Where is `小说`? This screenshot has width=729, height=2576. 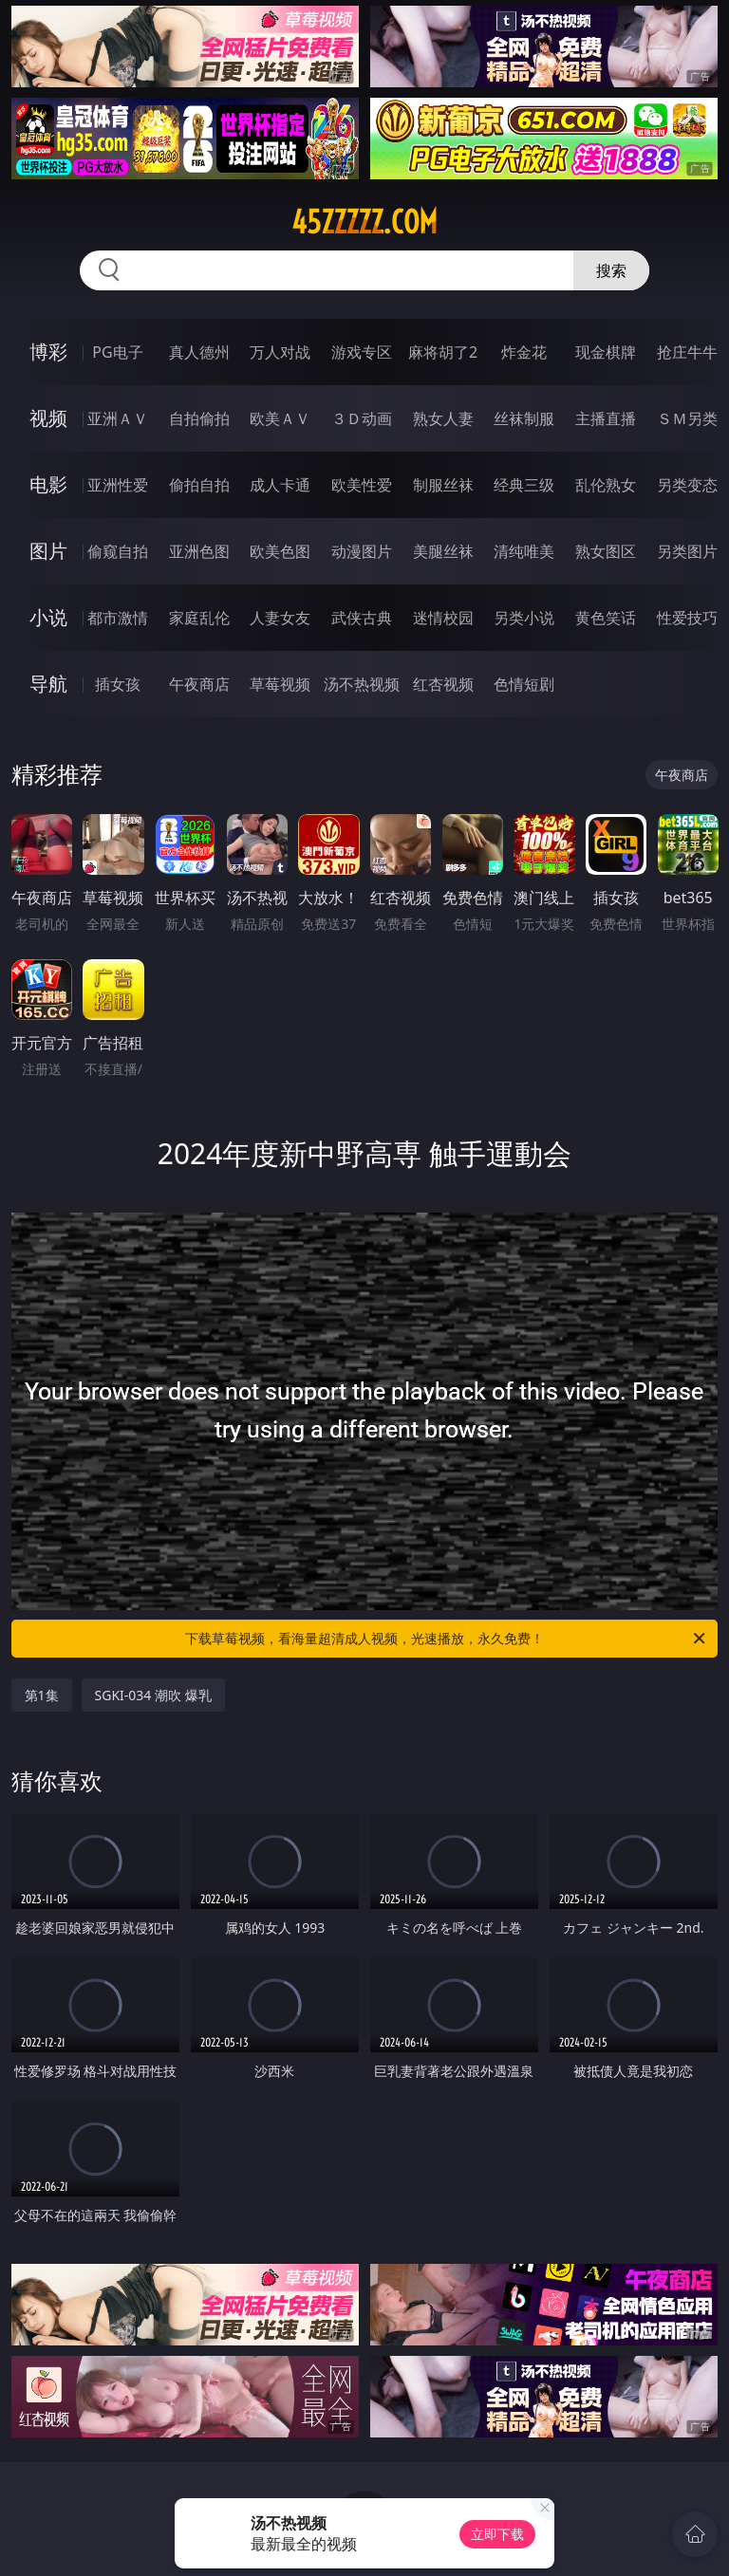 小说 is located at coordinates (48, 617).